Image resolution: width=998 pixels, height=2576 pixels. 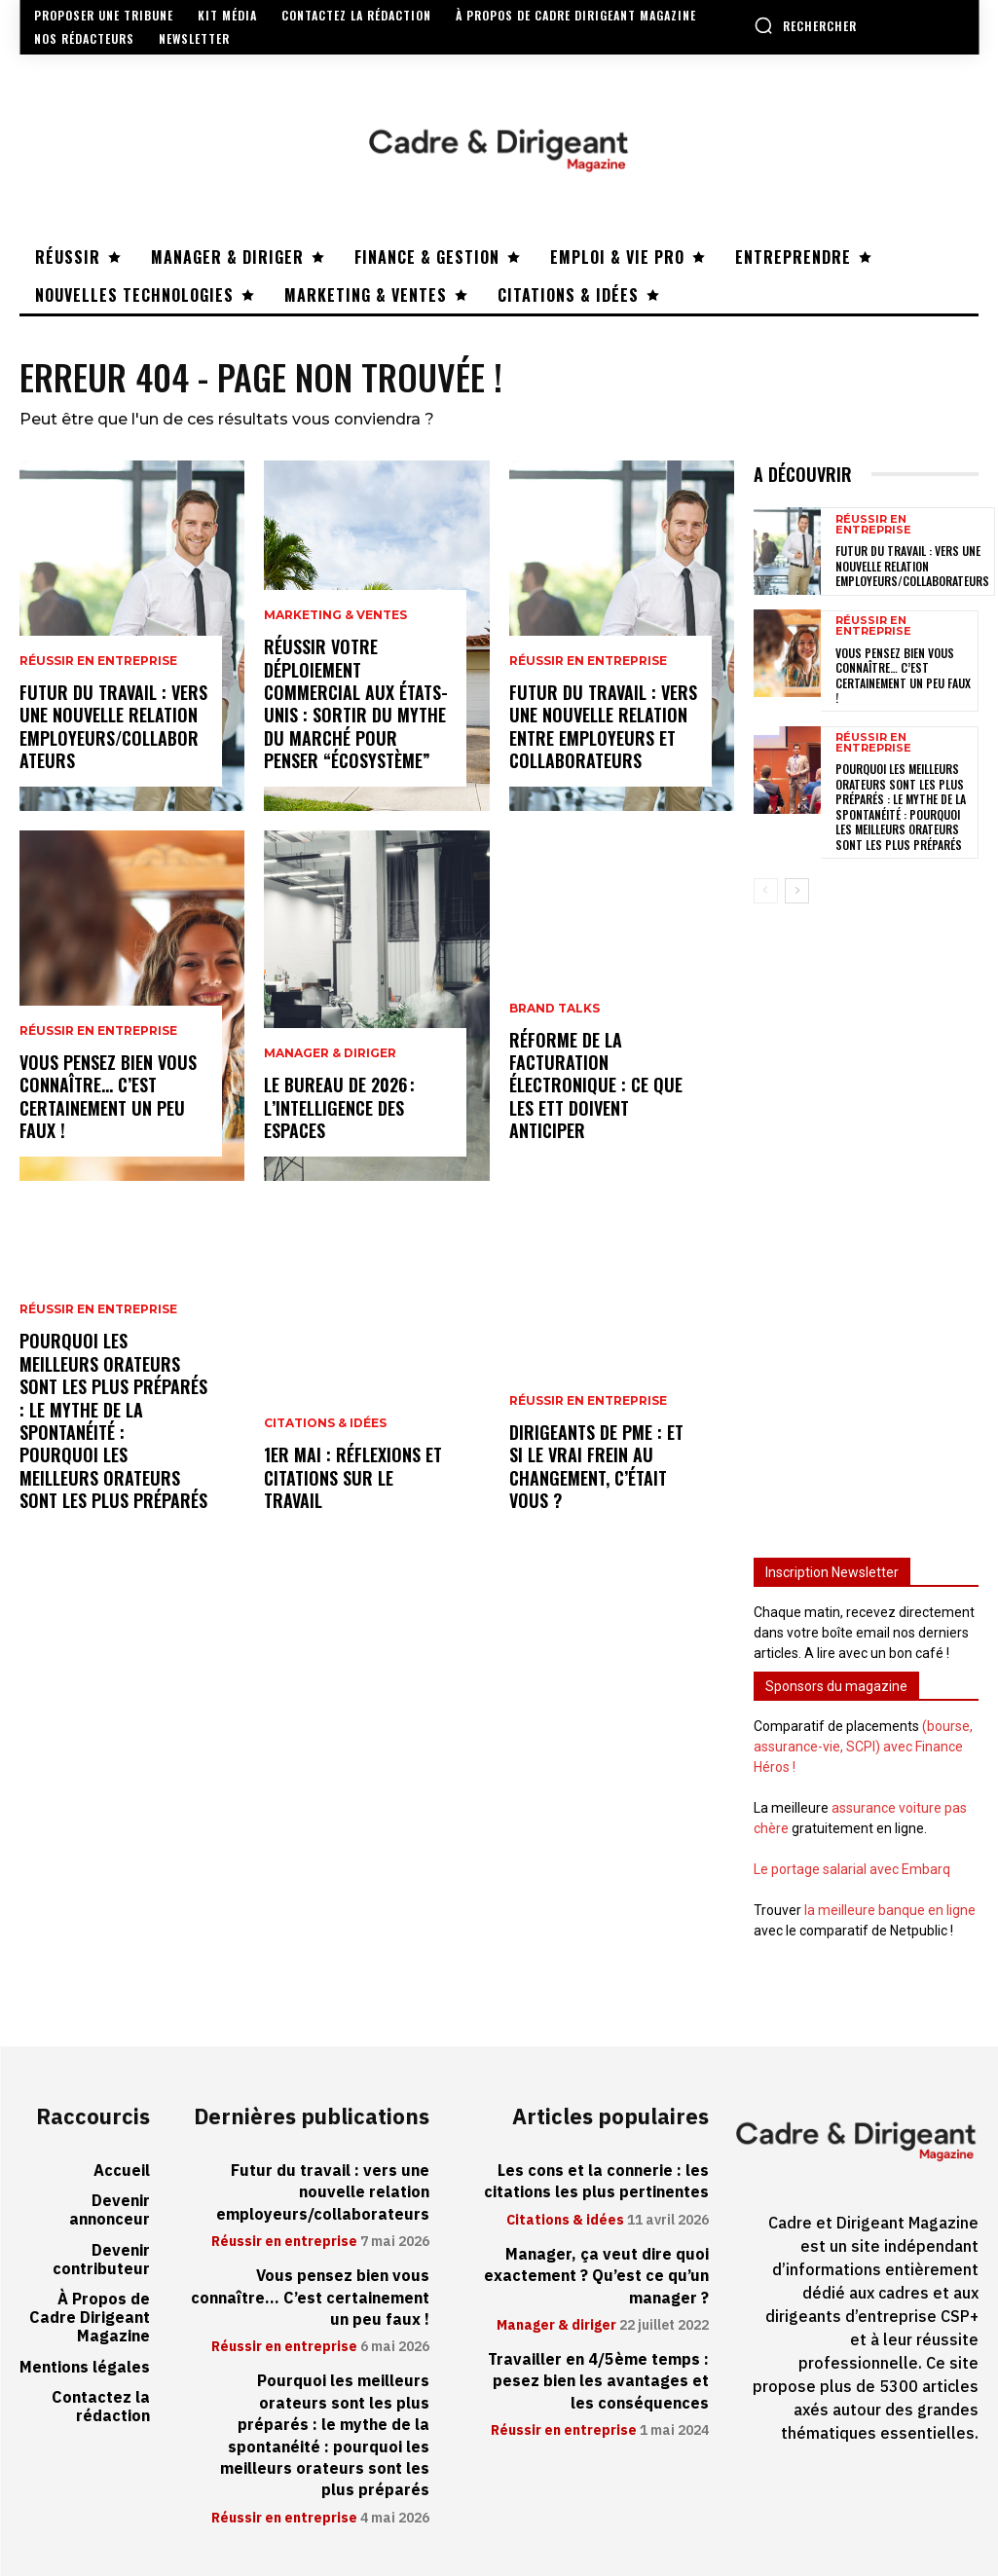 I want to click on Vous pensez bien vous connaître… C’est certainement un peu faux !, so click(x=108, y=1096).